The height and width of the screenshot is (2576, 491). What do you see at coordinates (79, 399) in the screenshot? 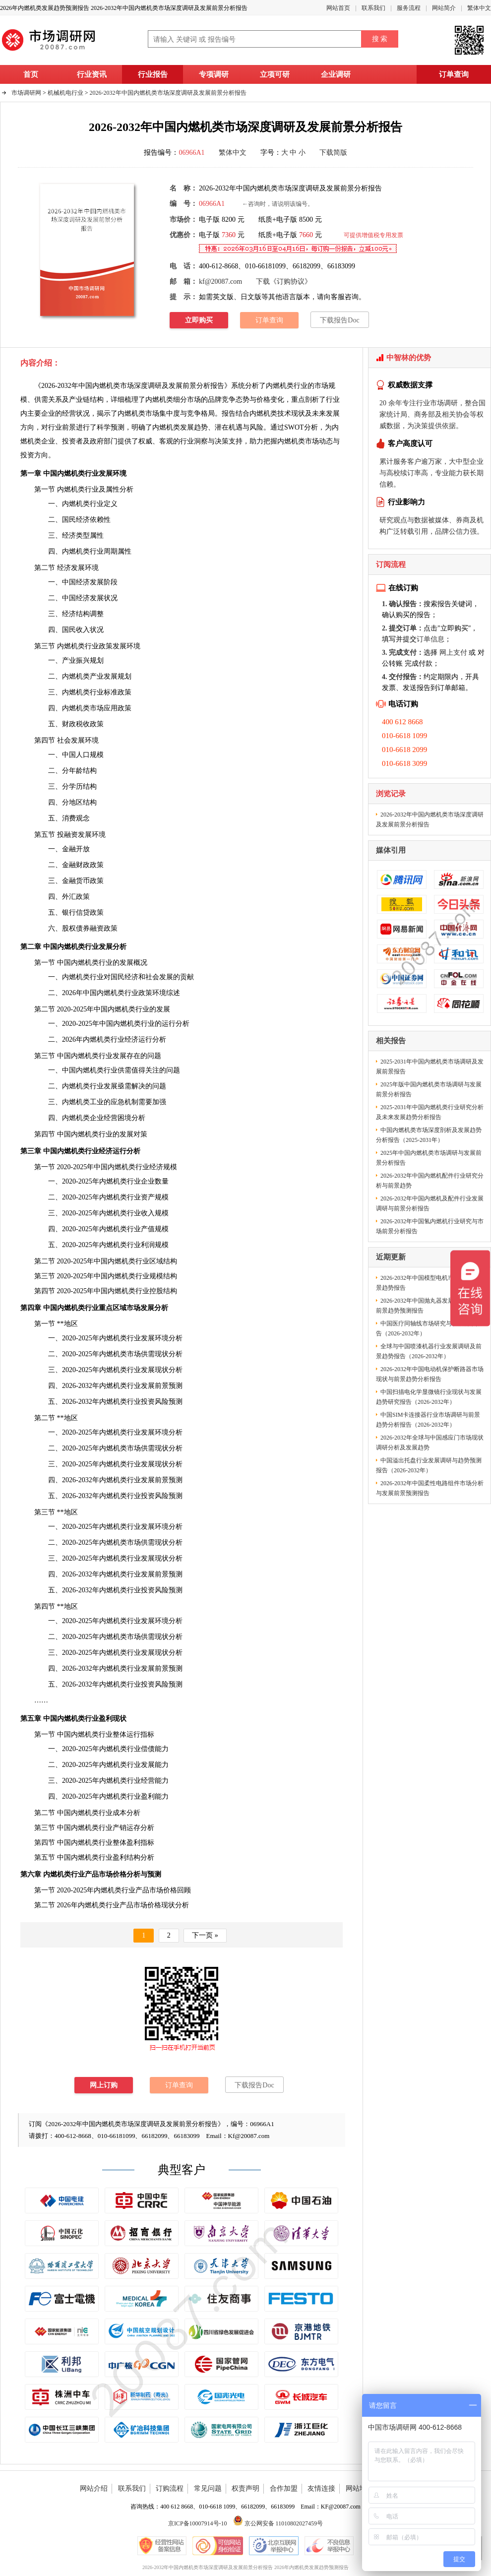
I see `产业链` at bounding box center [79, 399].